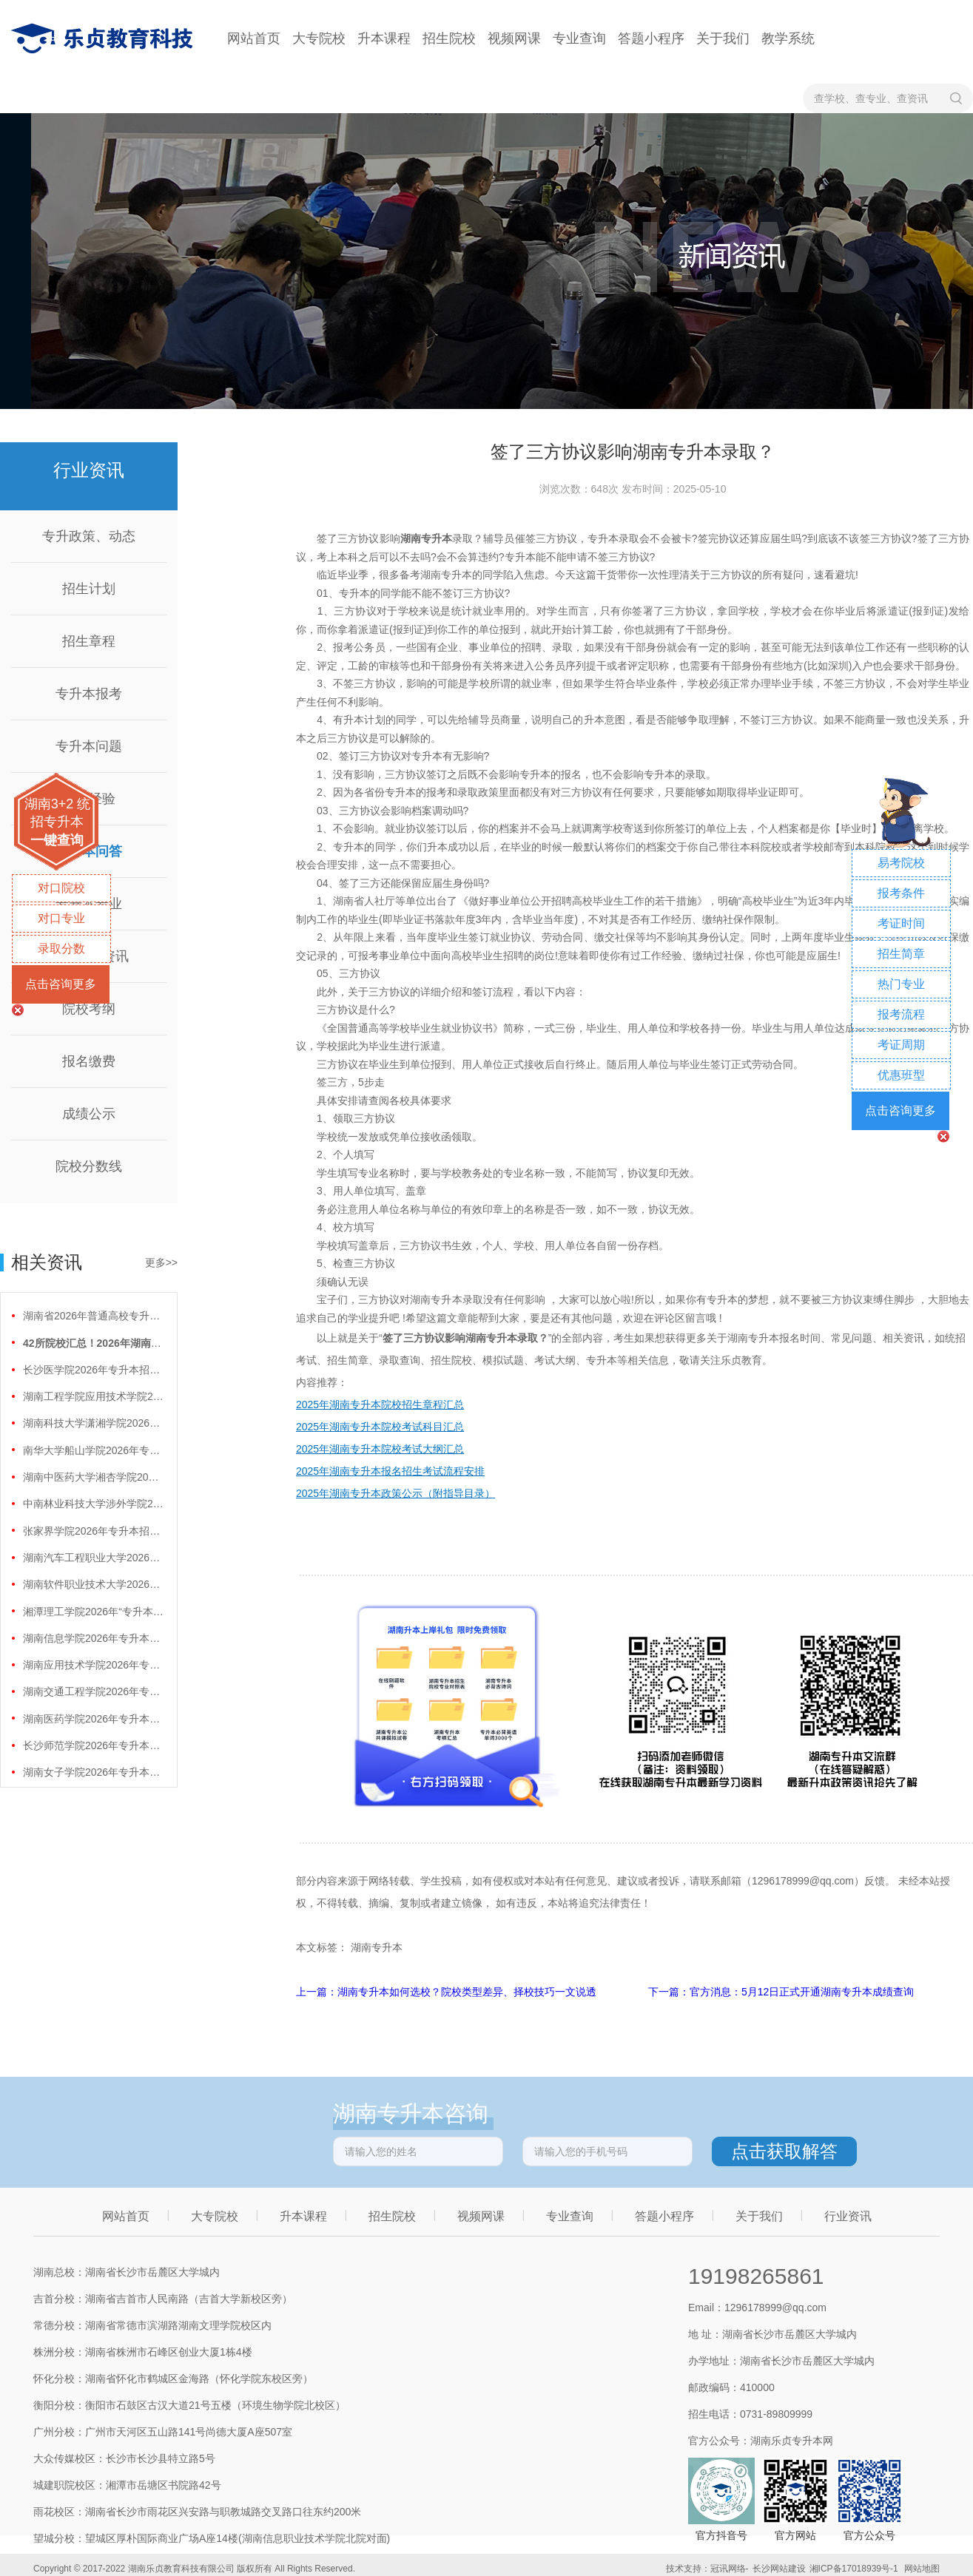  I want to click on 南华大学船山学院2026年专升本招生计划, so click(93, 1450).